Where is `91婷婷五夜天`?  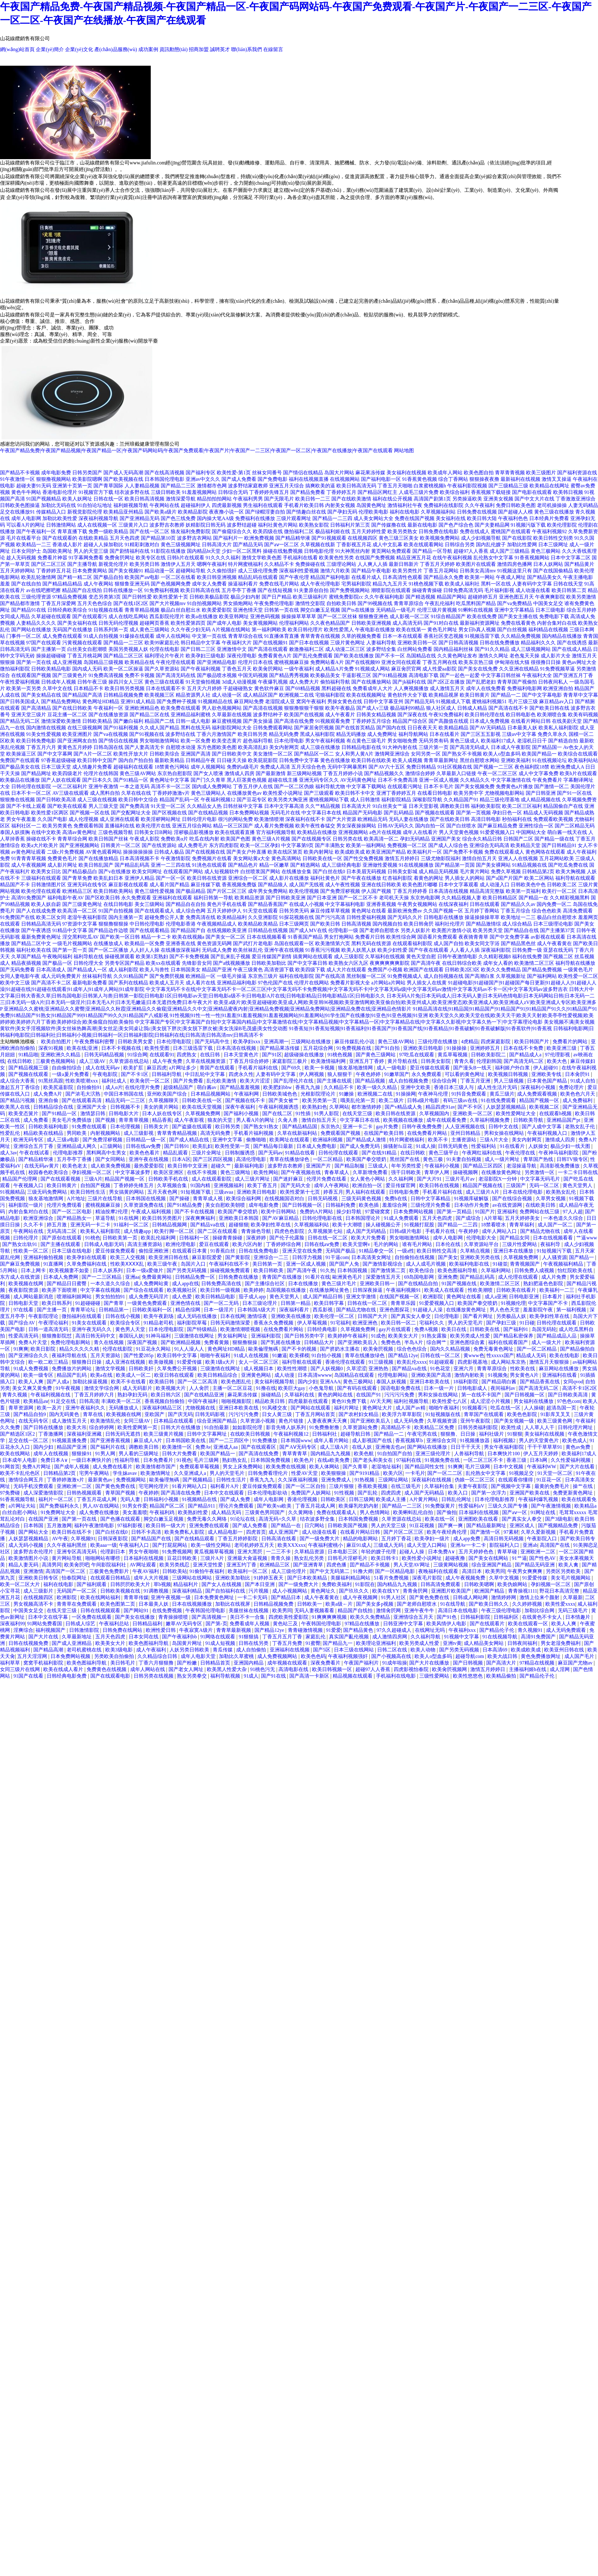 91婷婷五夜天 is located at coordinates (269, 1577).